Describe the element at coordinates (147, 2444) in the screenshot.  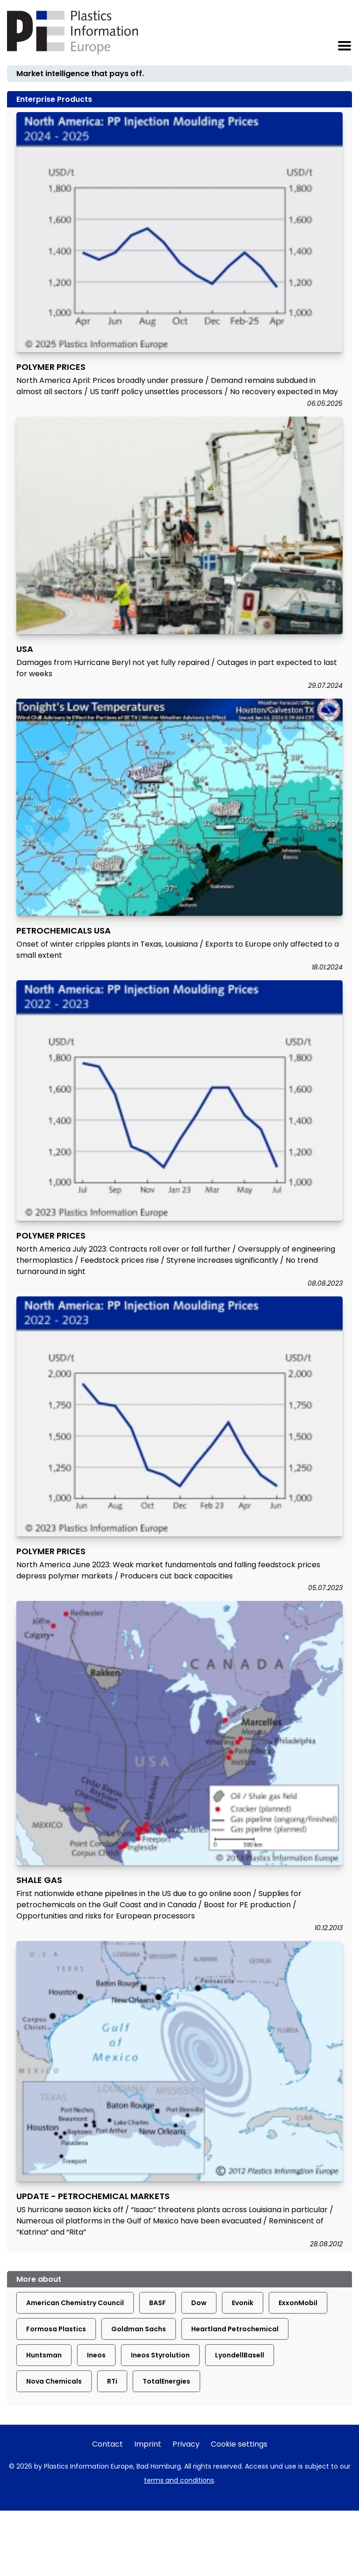
I see `Imprint` at that location.